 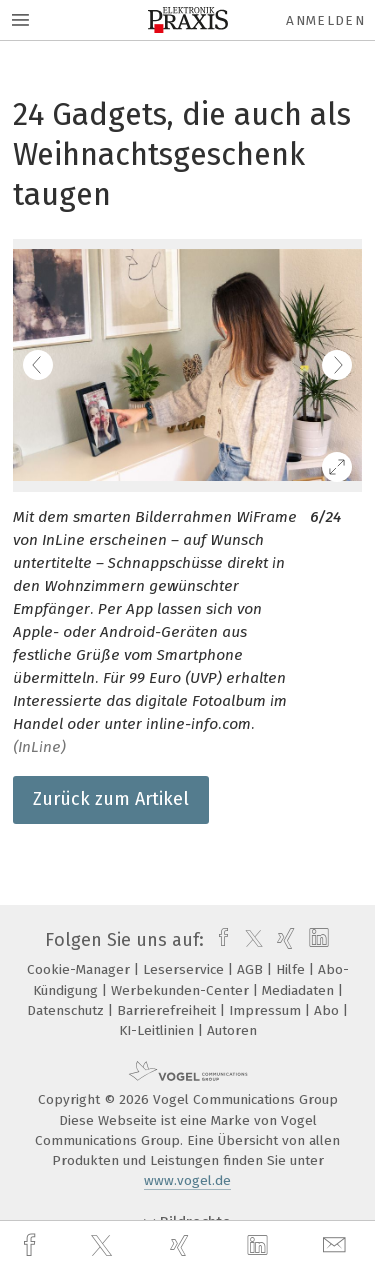 I want to click on [xing], so click(x=182, y=1245).